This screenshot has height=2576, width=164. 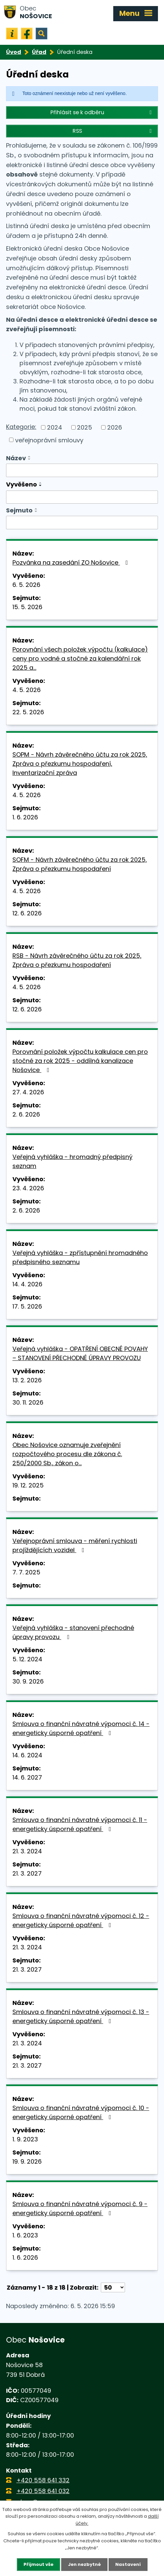 I want to click on 23. 4. 2026, so click(x=28, y=1188).